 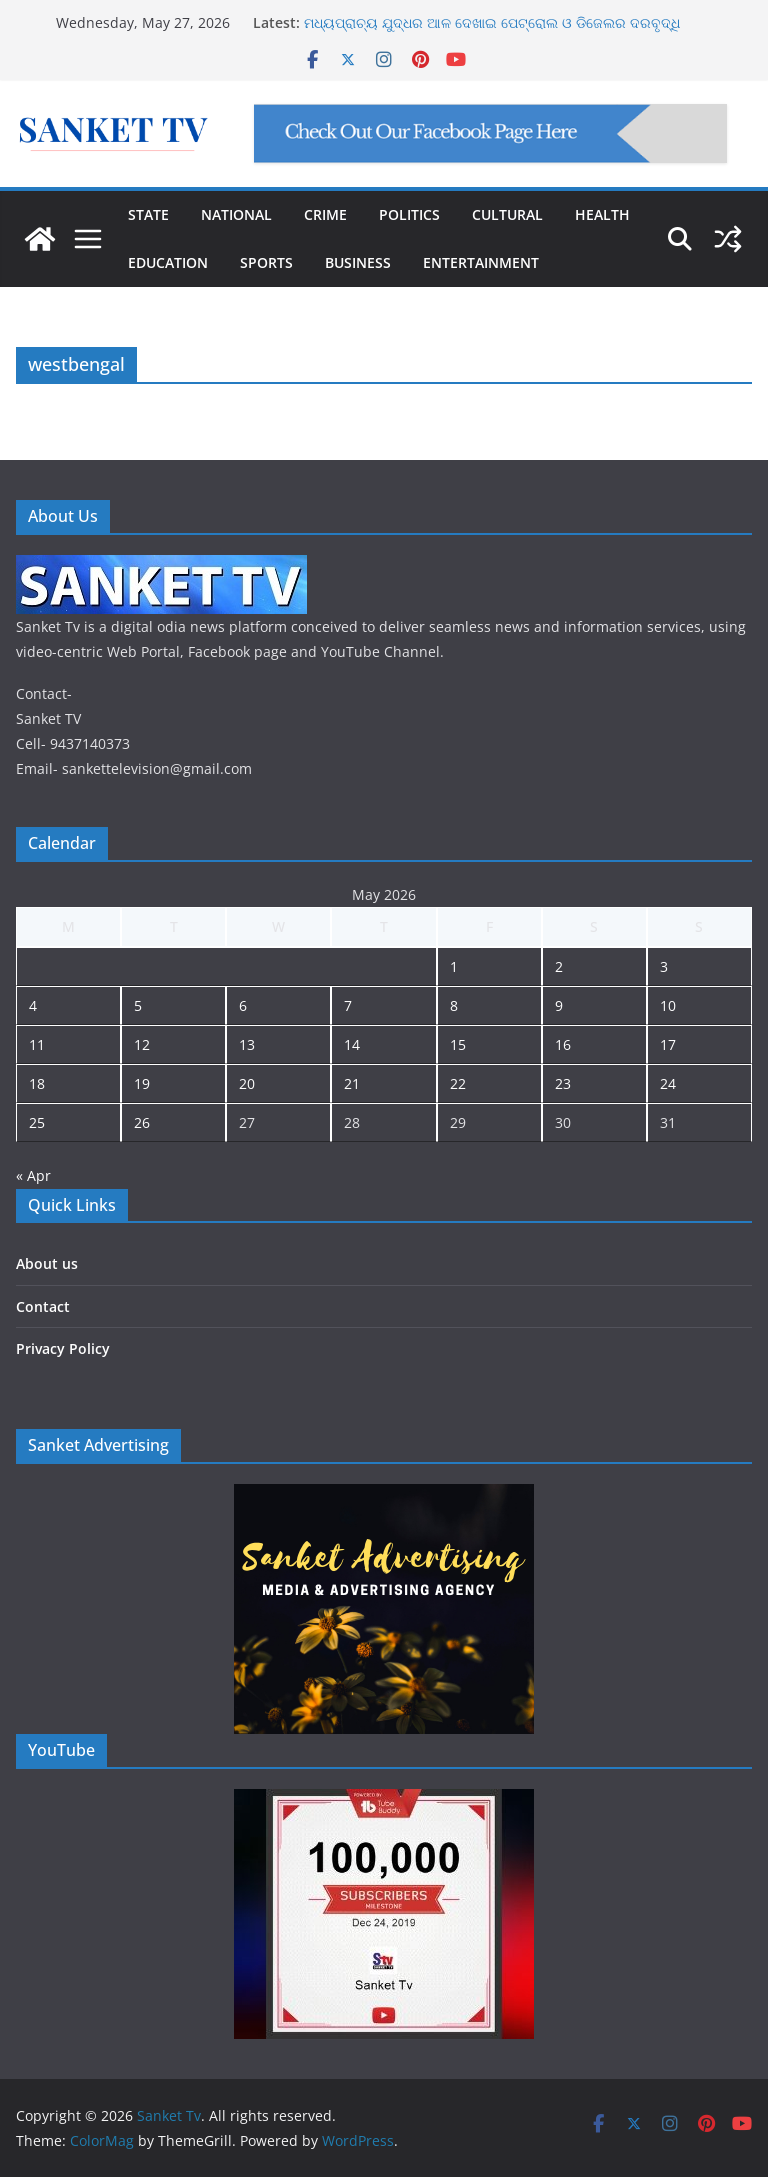 I want to click on 1 [Posts published on May 1, 2026], so click(x=454, y=966).